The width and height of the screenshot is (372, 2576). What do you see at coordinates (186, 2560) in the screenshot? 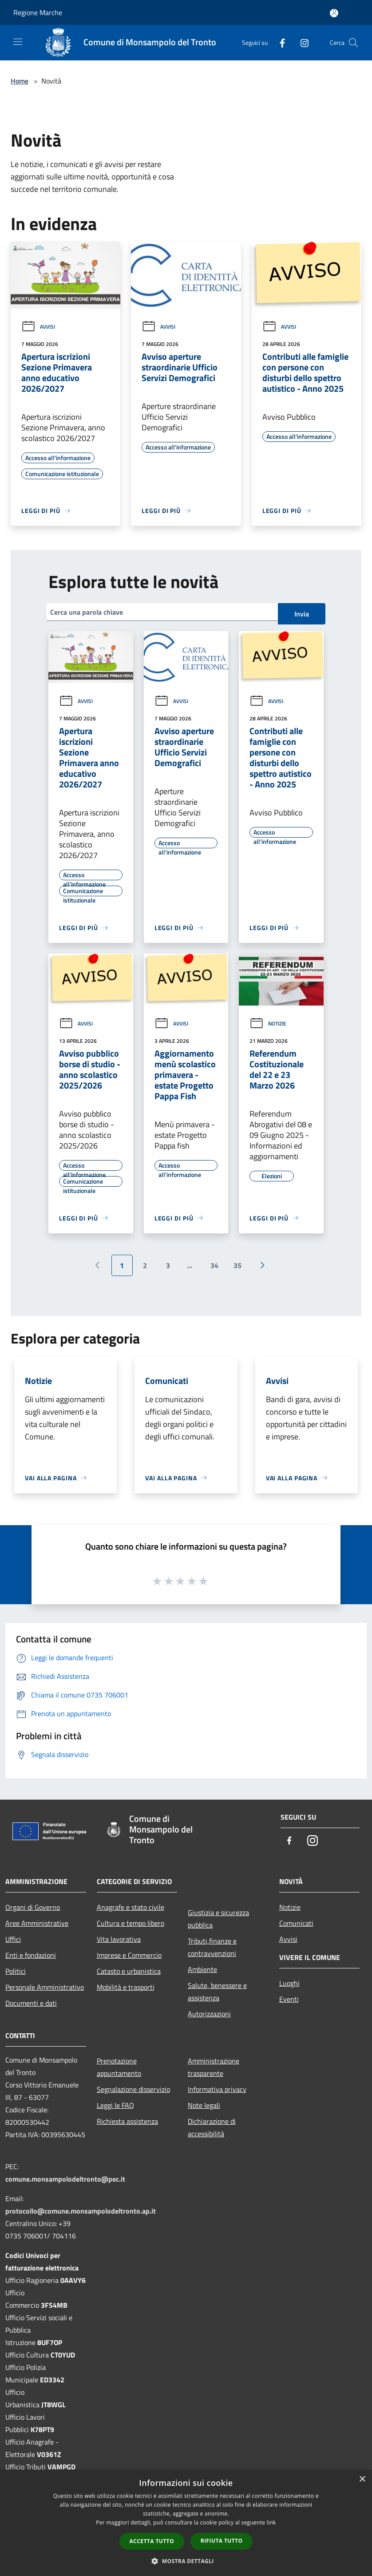
I see `[button]` at bounding box center [186, 2560].